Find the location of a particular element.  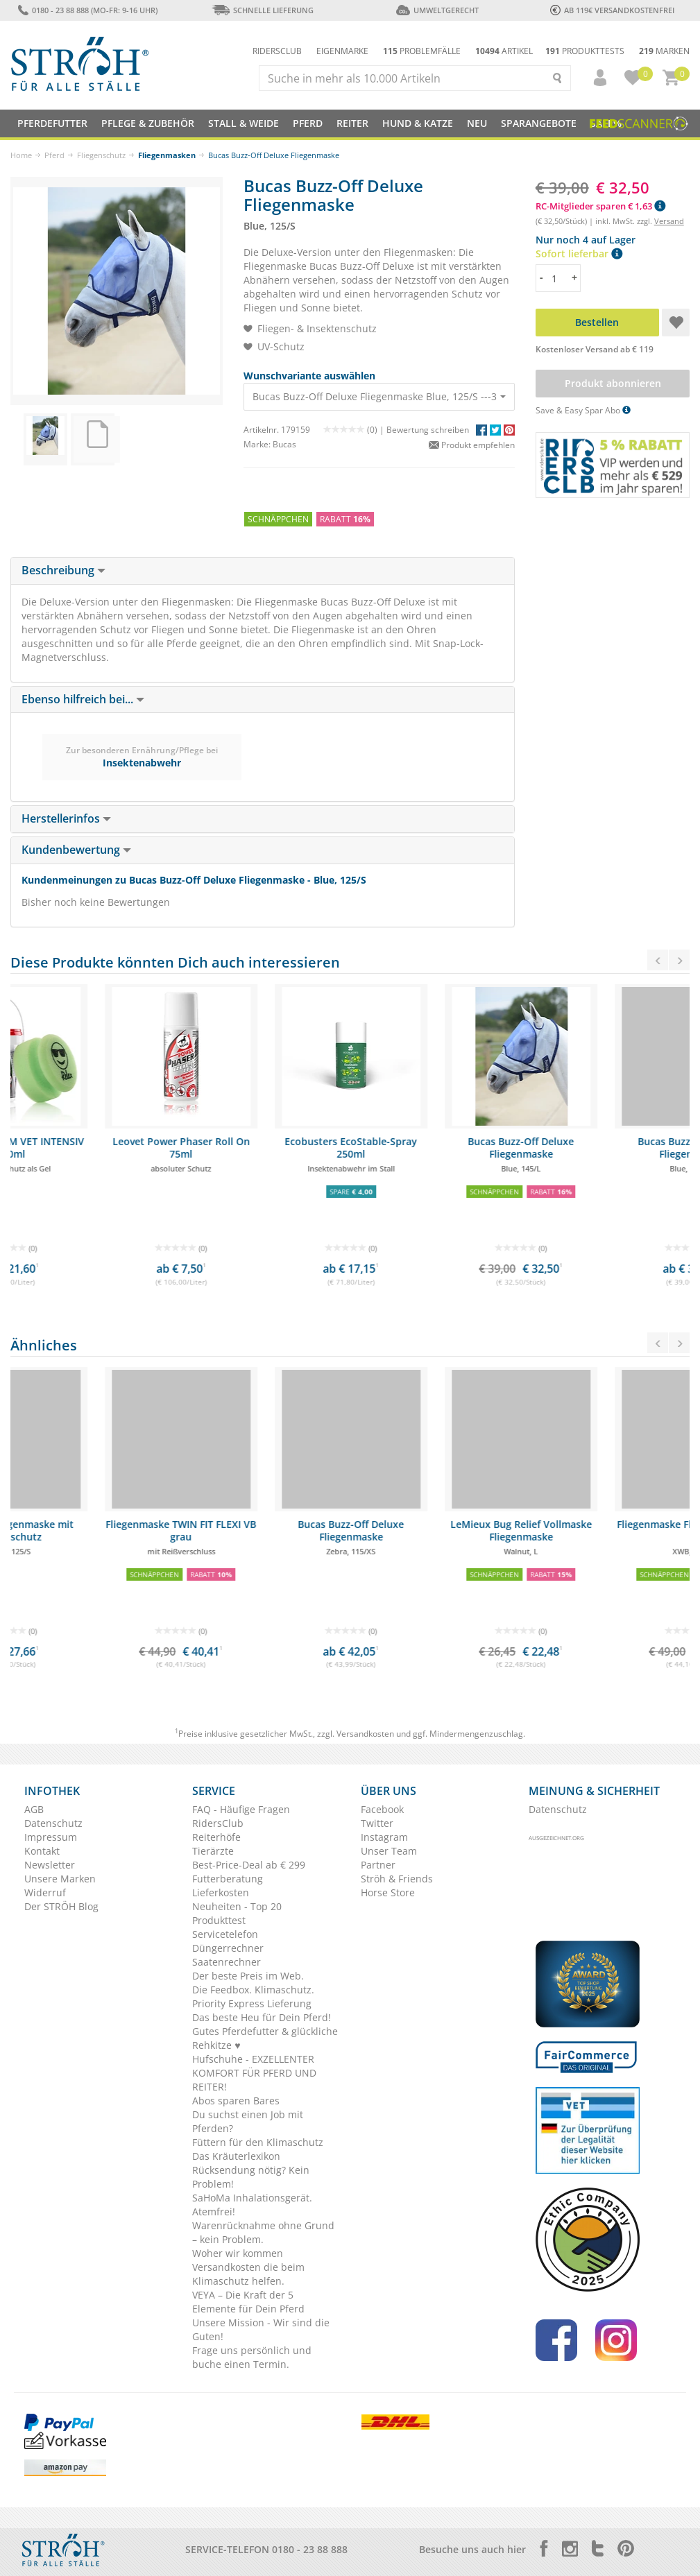

Newsletter is located at coordinates (49, 1864).